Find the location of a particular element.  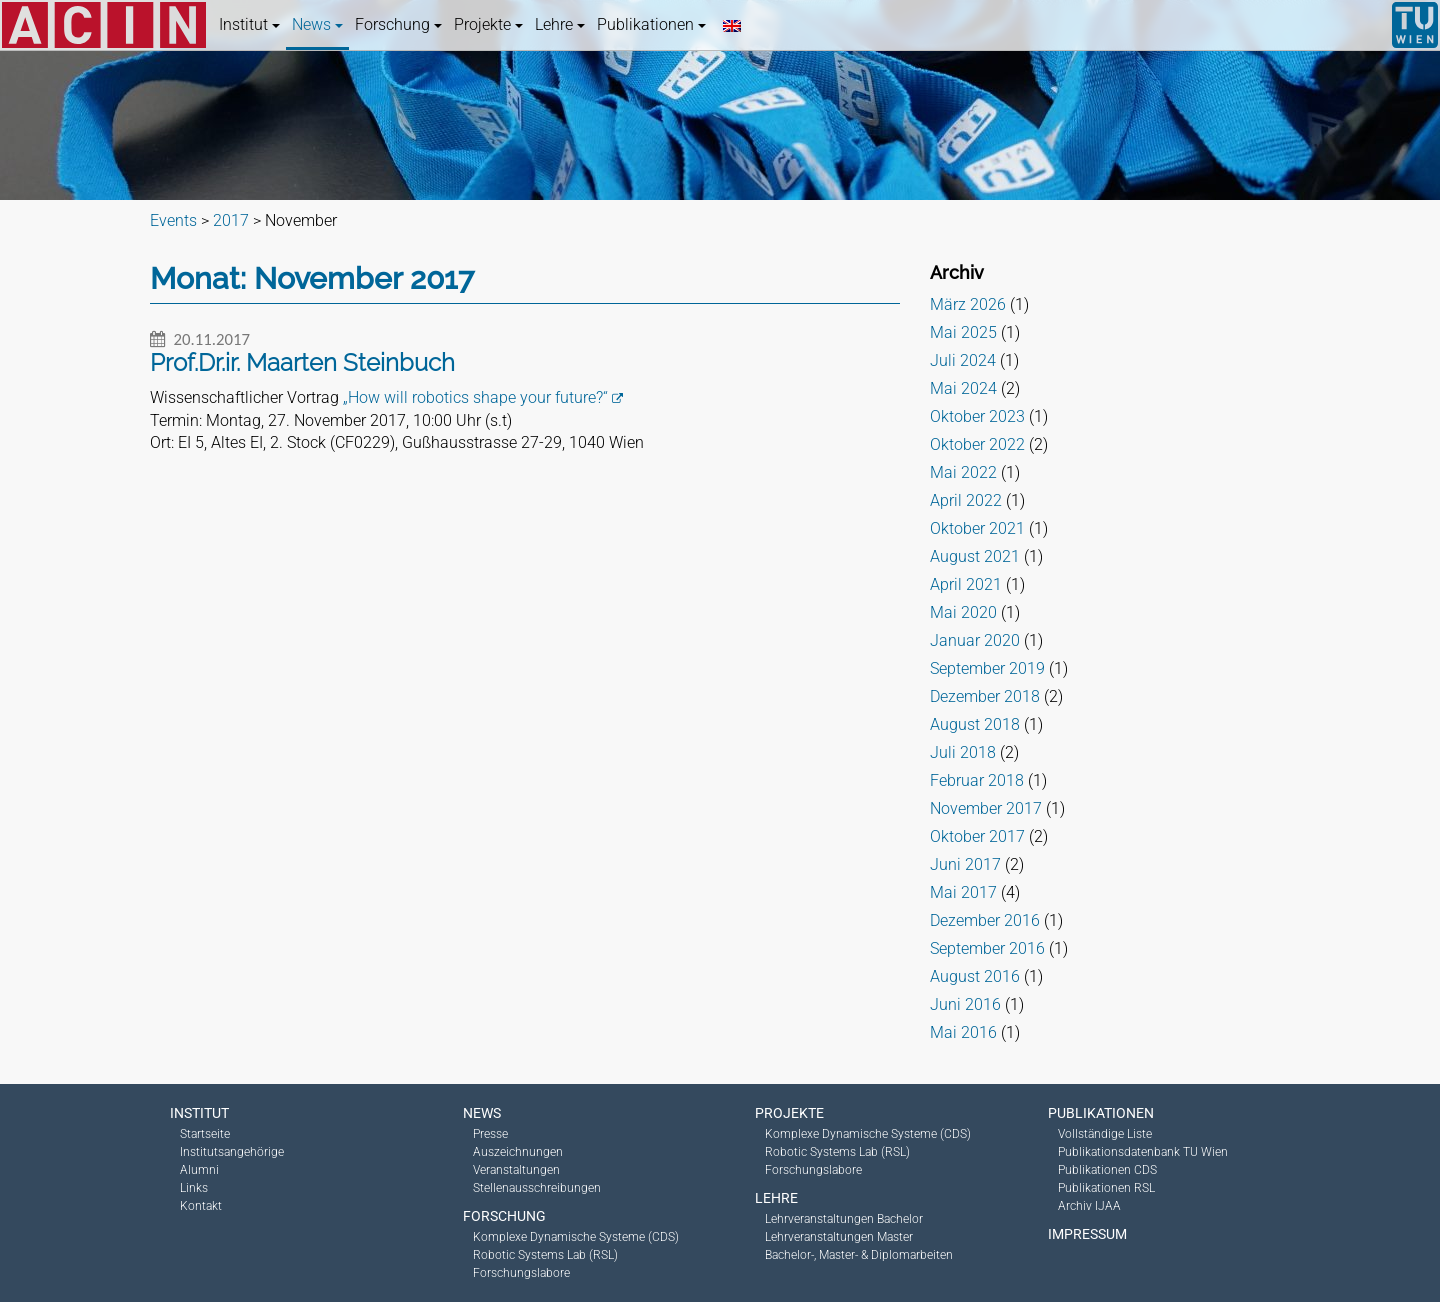

Oktober 2021 is located at coordinates (977, 528).